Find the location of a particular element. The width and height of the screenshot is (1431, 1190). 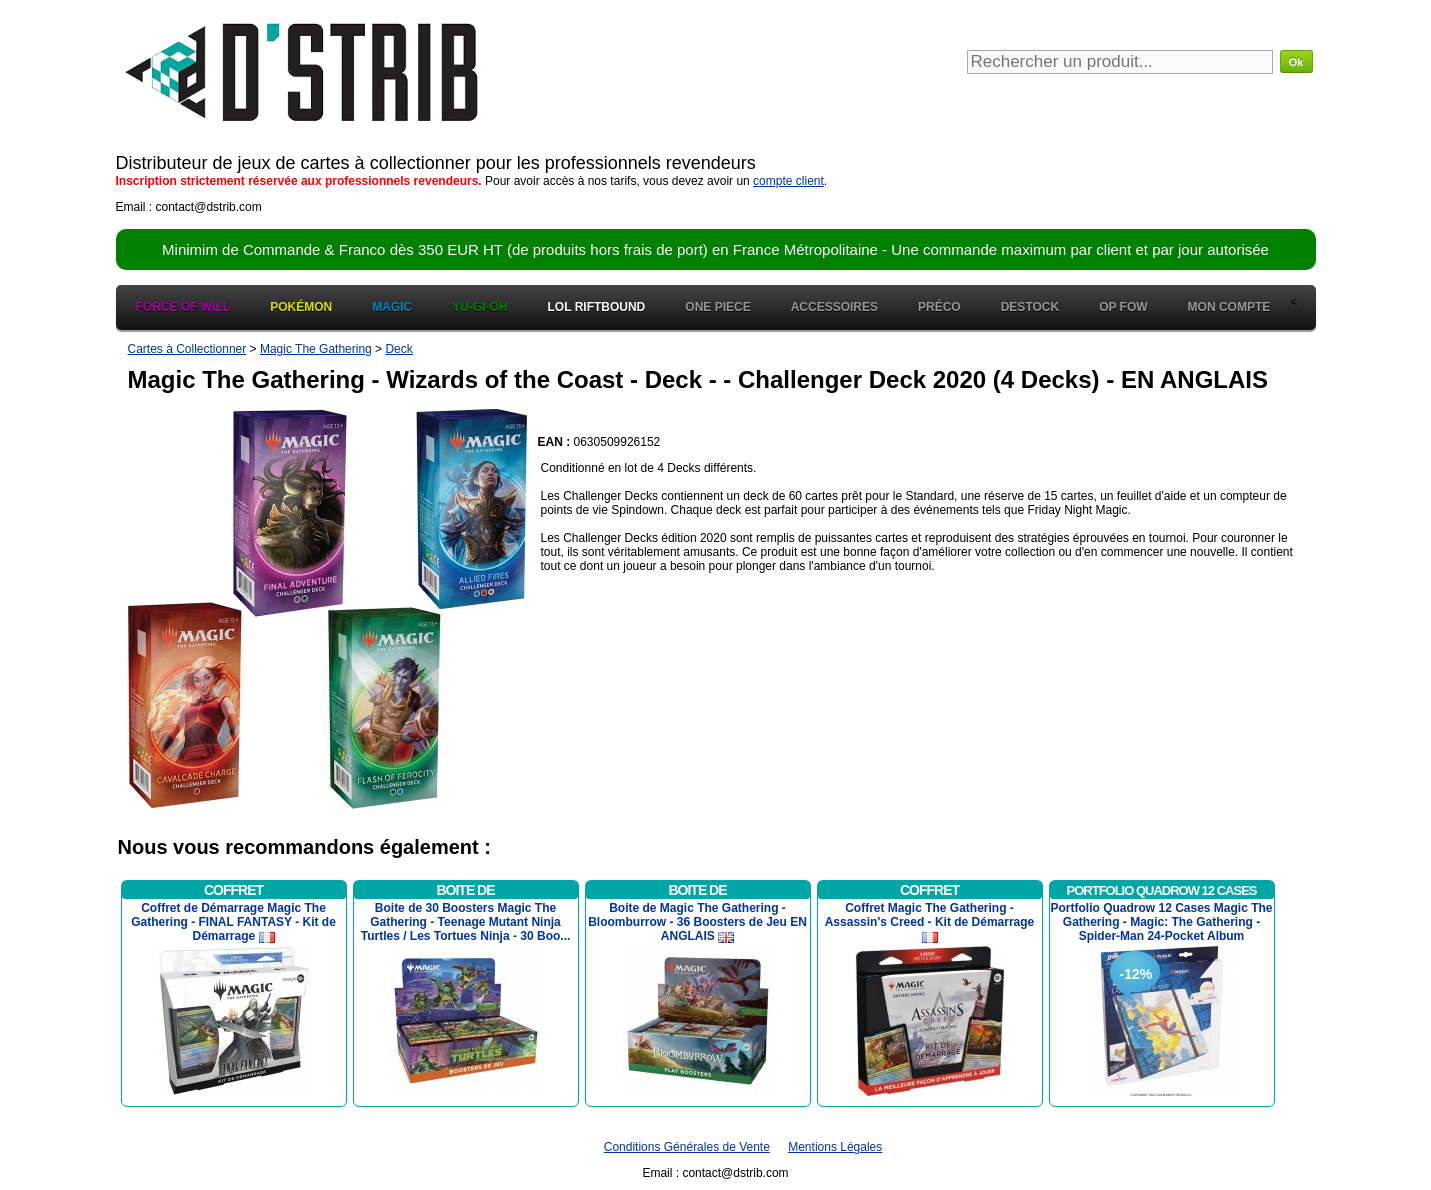

One Piece is located at coordinates (717, 307).